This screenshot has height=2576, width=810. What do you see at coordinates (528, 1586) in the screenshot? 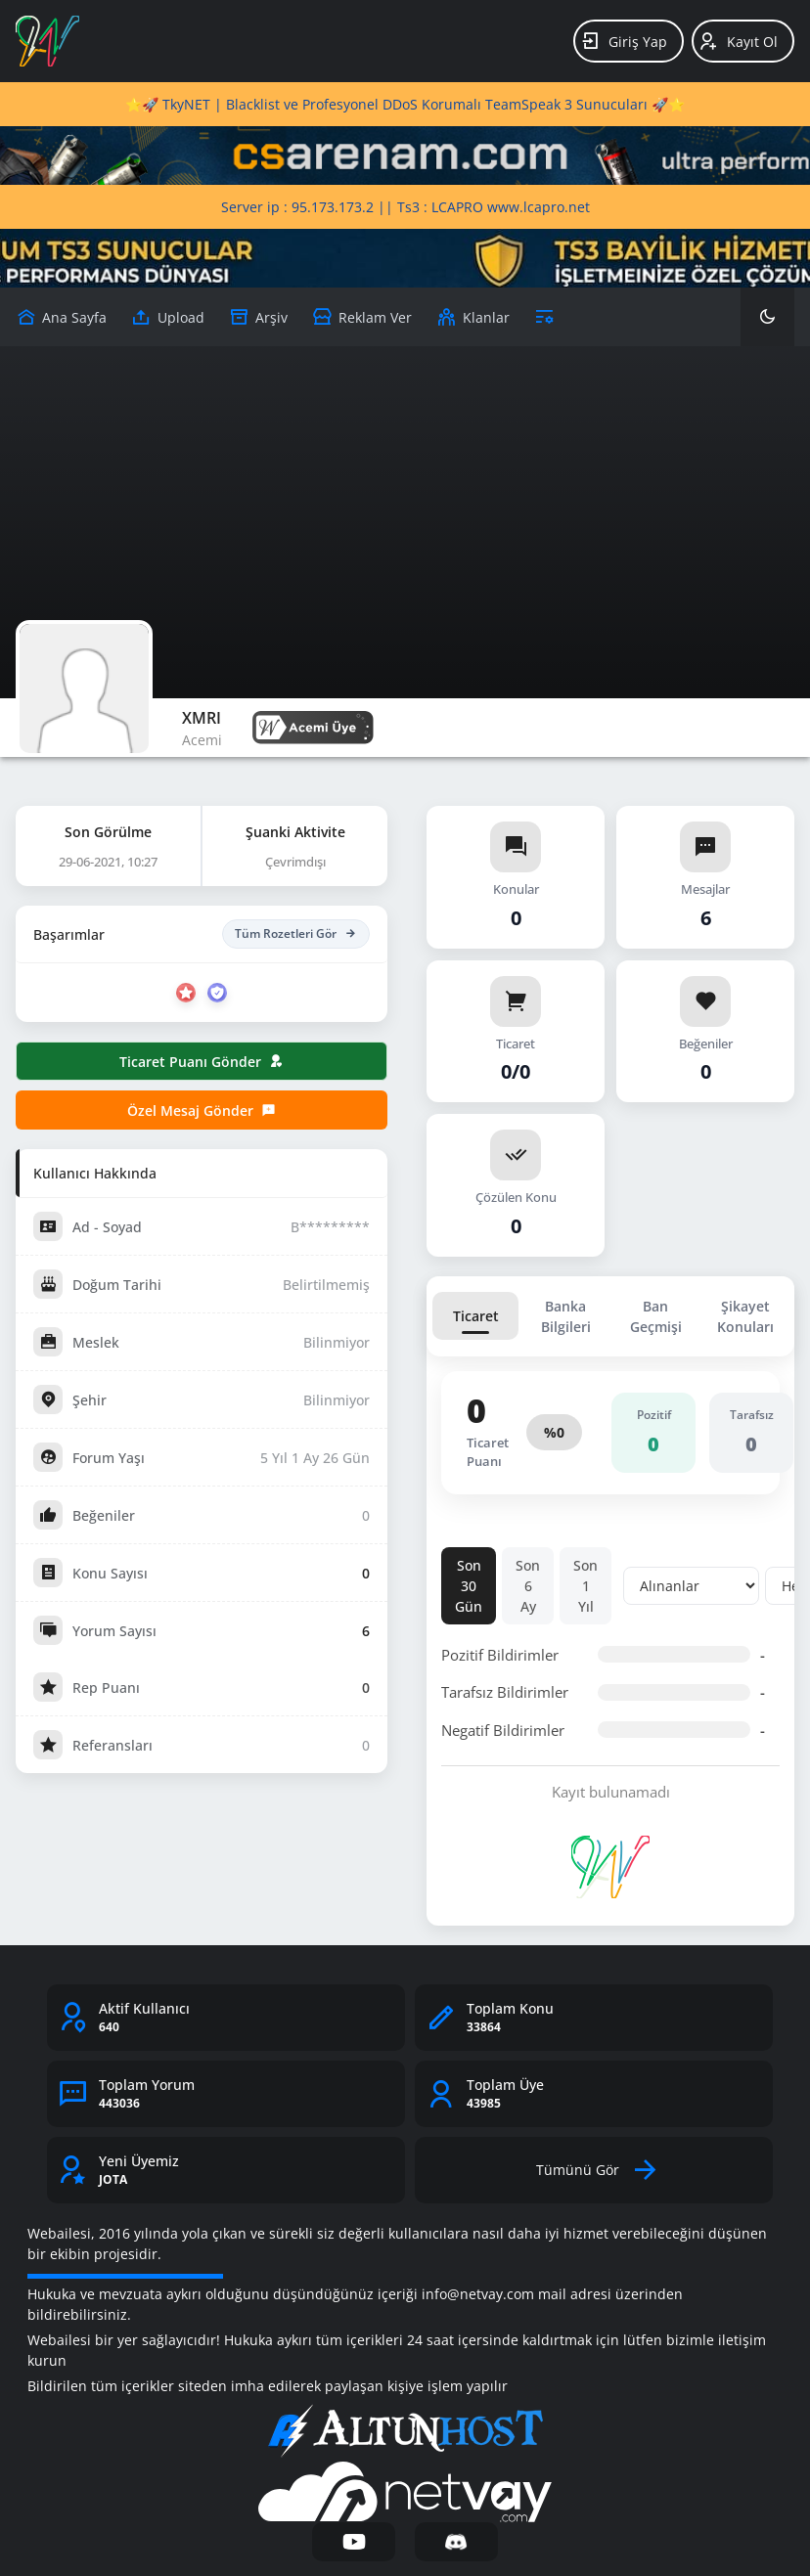
I see `Son 6 Ay` at bounding box center [528, 1586].